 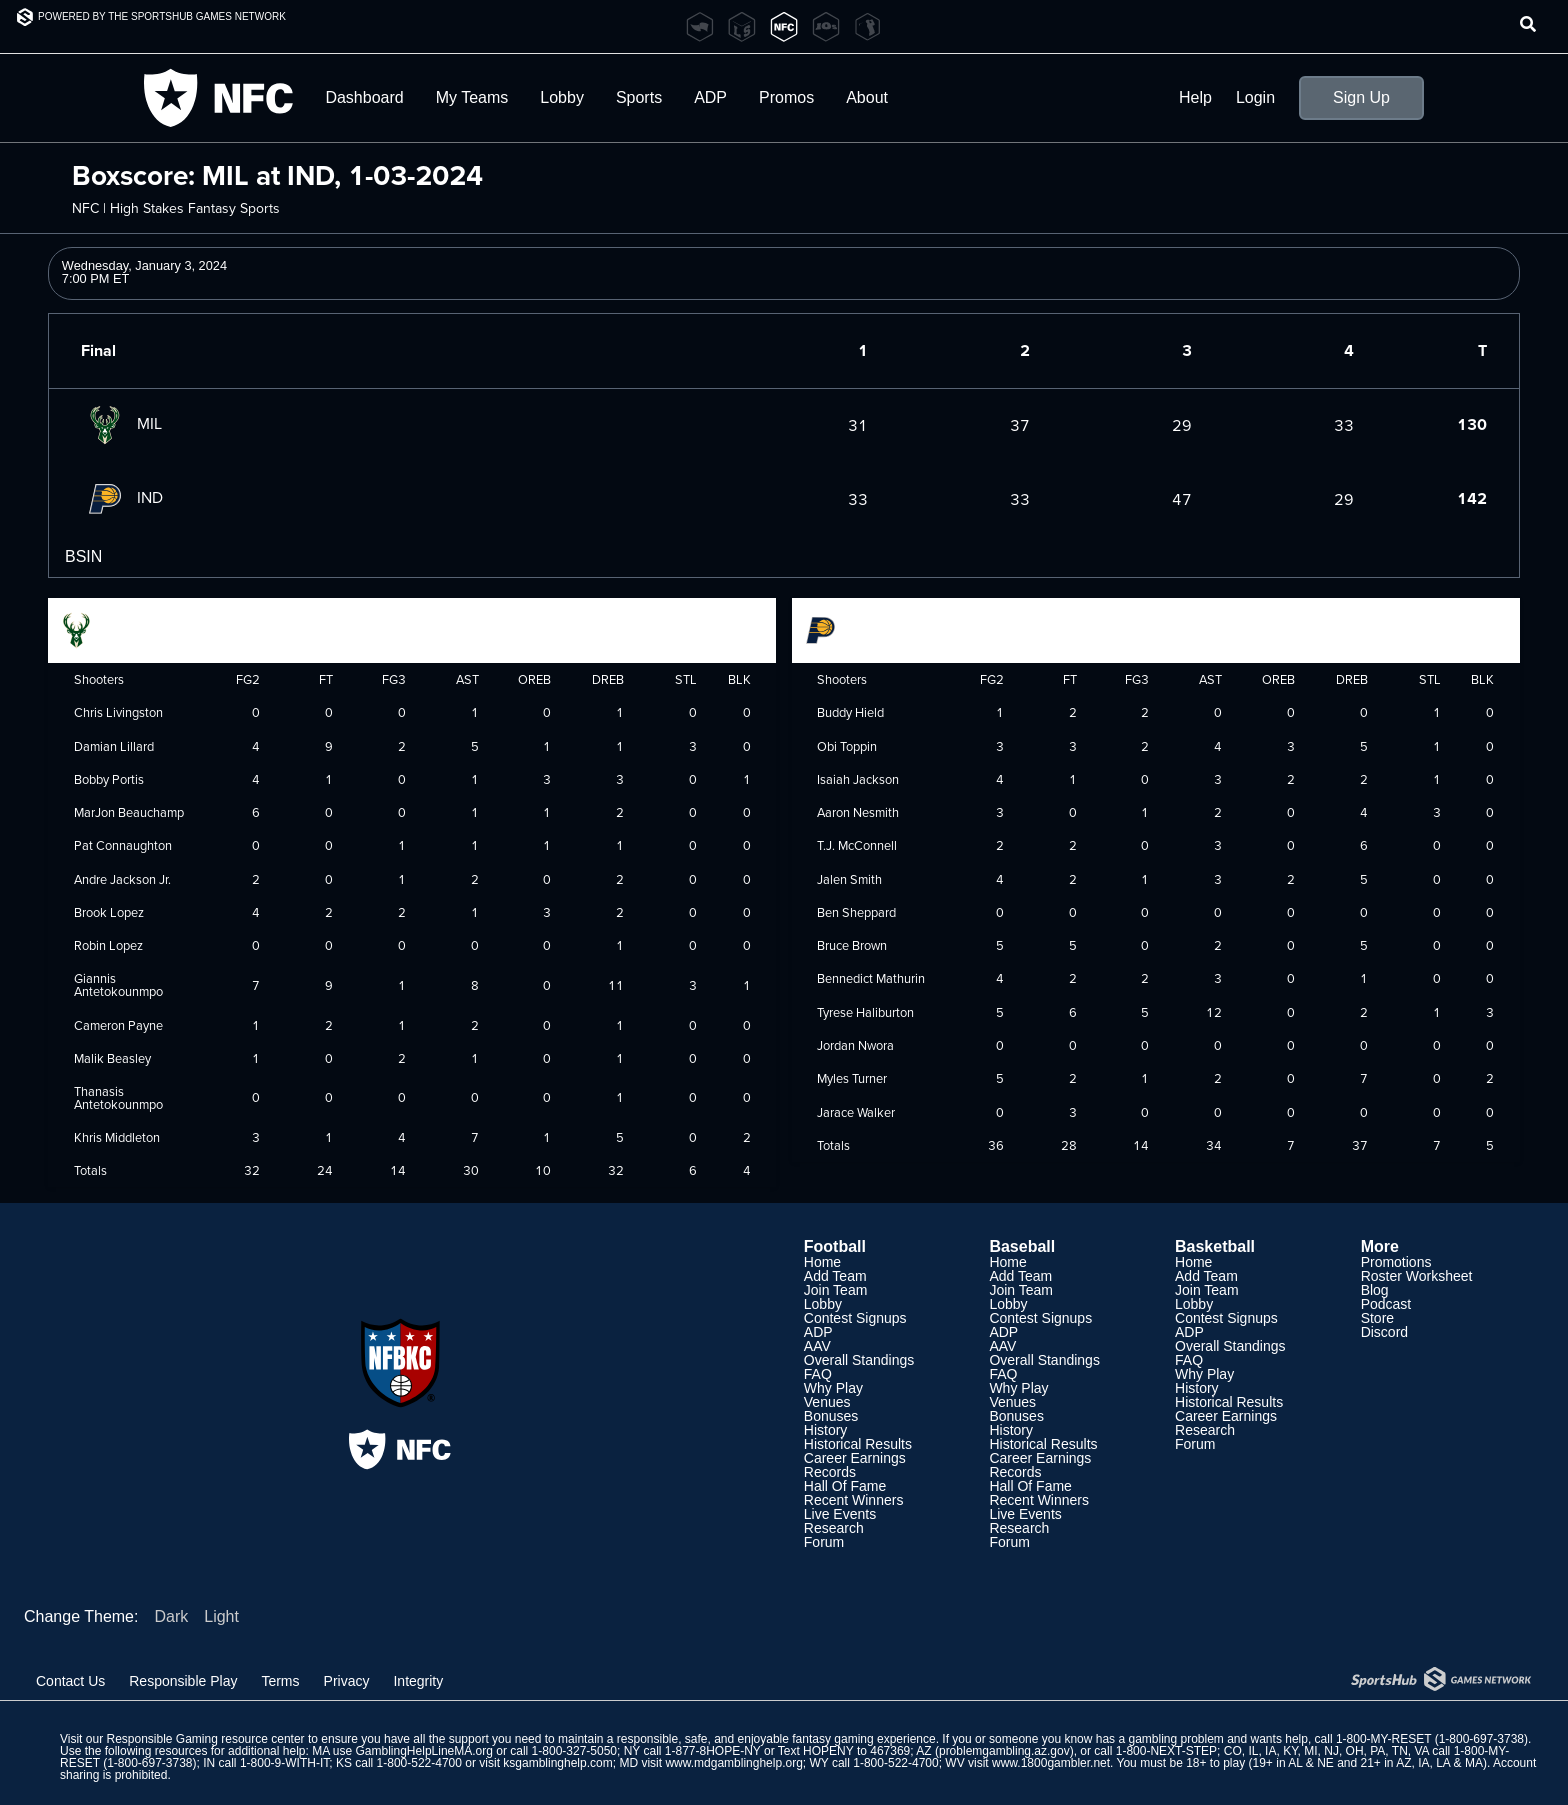 I want to click on Forum, so click(x=824, y=1542).